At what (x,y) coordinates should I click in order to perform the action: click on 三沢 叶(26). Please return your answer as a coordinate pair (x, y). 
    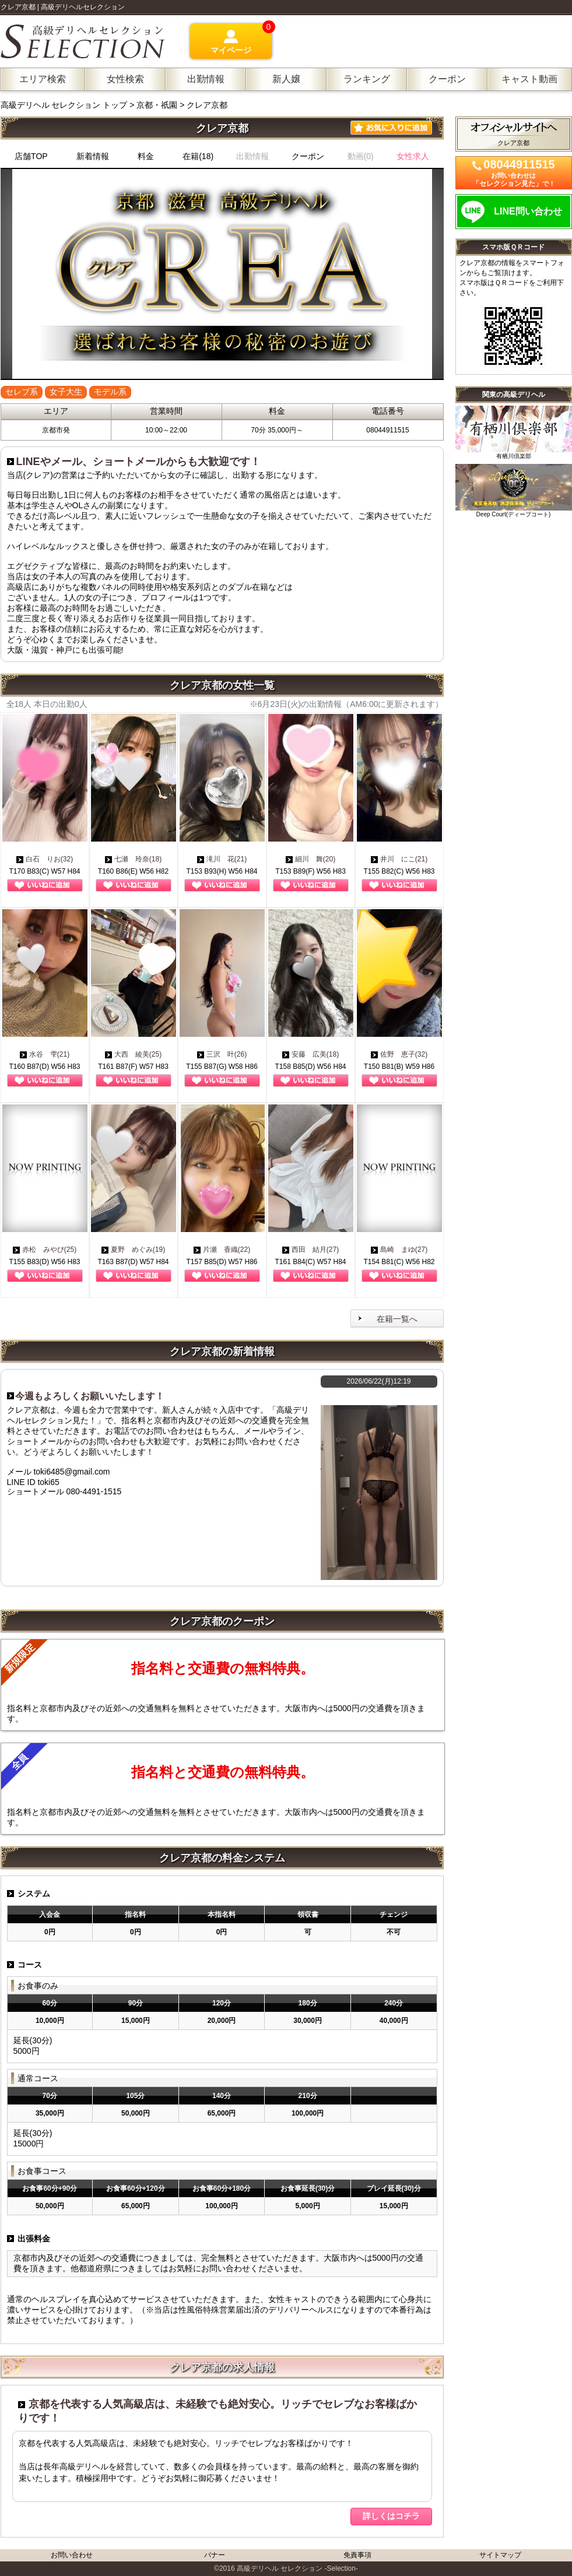
    Looking at the image, I should click on (222, 1054).